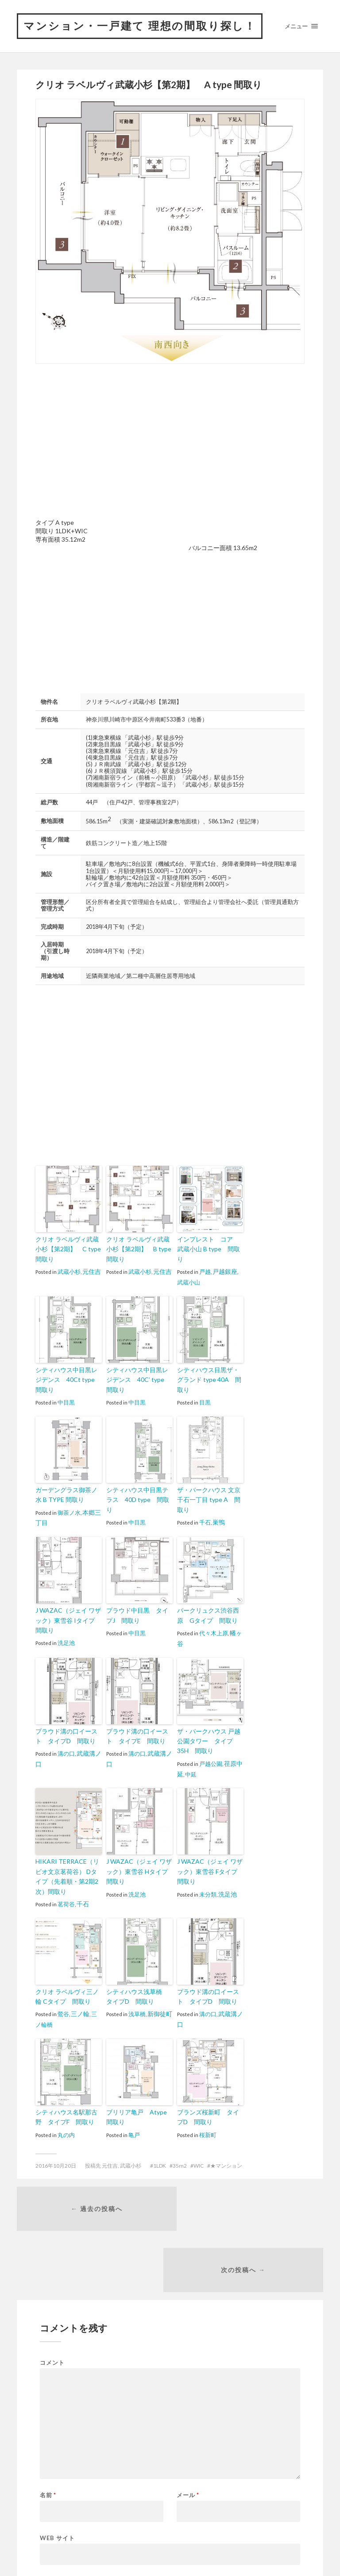  I want to click on シティハウス中目黒レジデンス 40Ct type 間取り, so click(67, 1387).